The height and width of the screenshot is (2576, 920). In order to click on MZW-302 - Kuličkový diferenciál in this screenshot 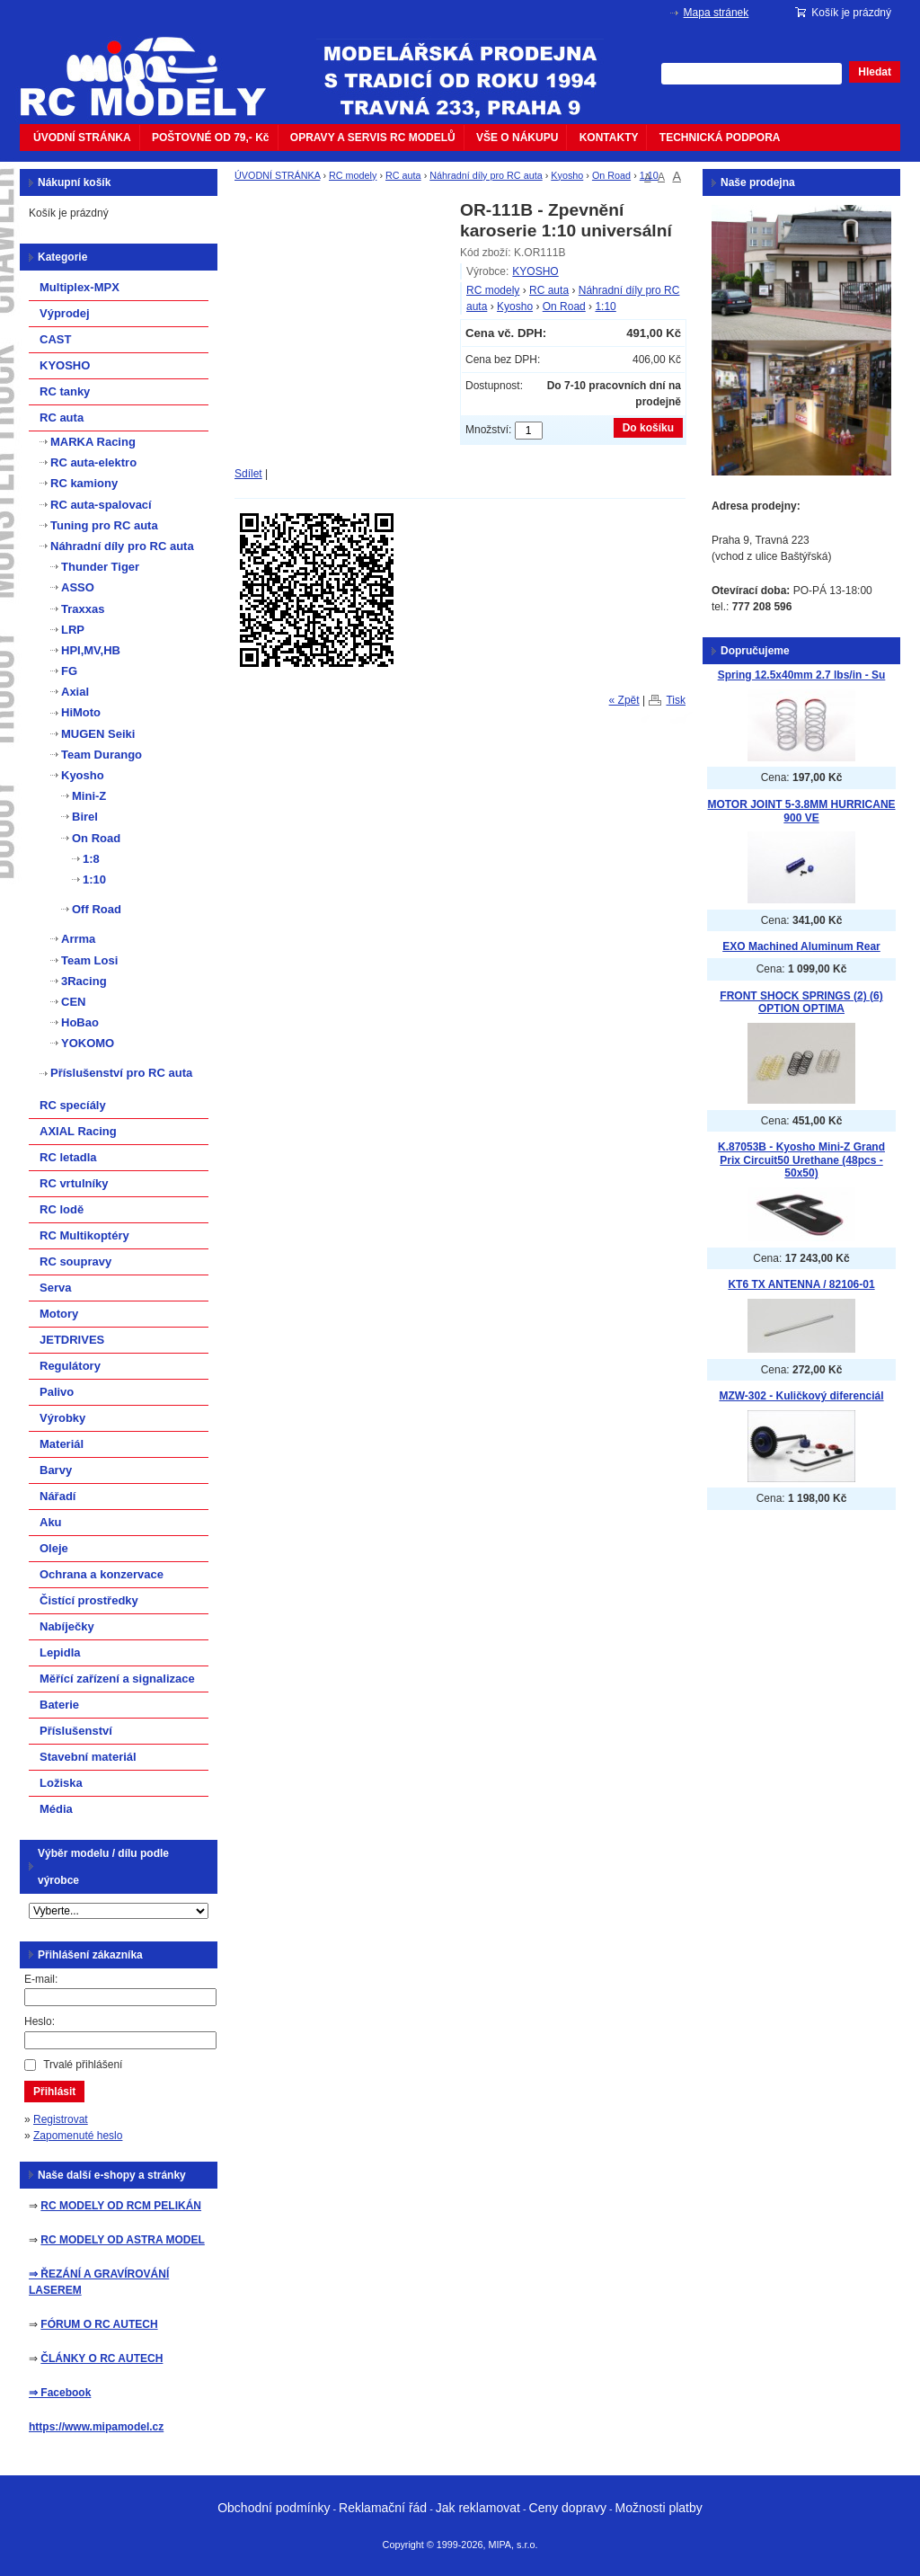, I will do `click(801, 1396)`.